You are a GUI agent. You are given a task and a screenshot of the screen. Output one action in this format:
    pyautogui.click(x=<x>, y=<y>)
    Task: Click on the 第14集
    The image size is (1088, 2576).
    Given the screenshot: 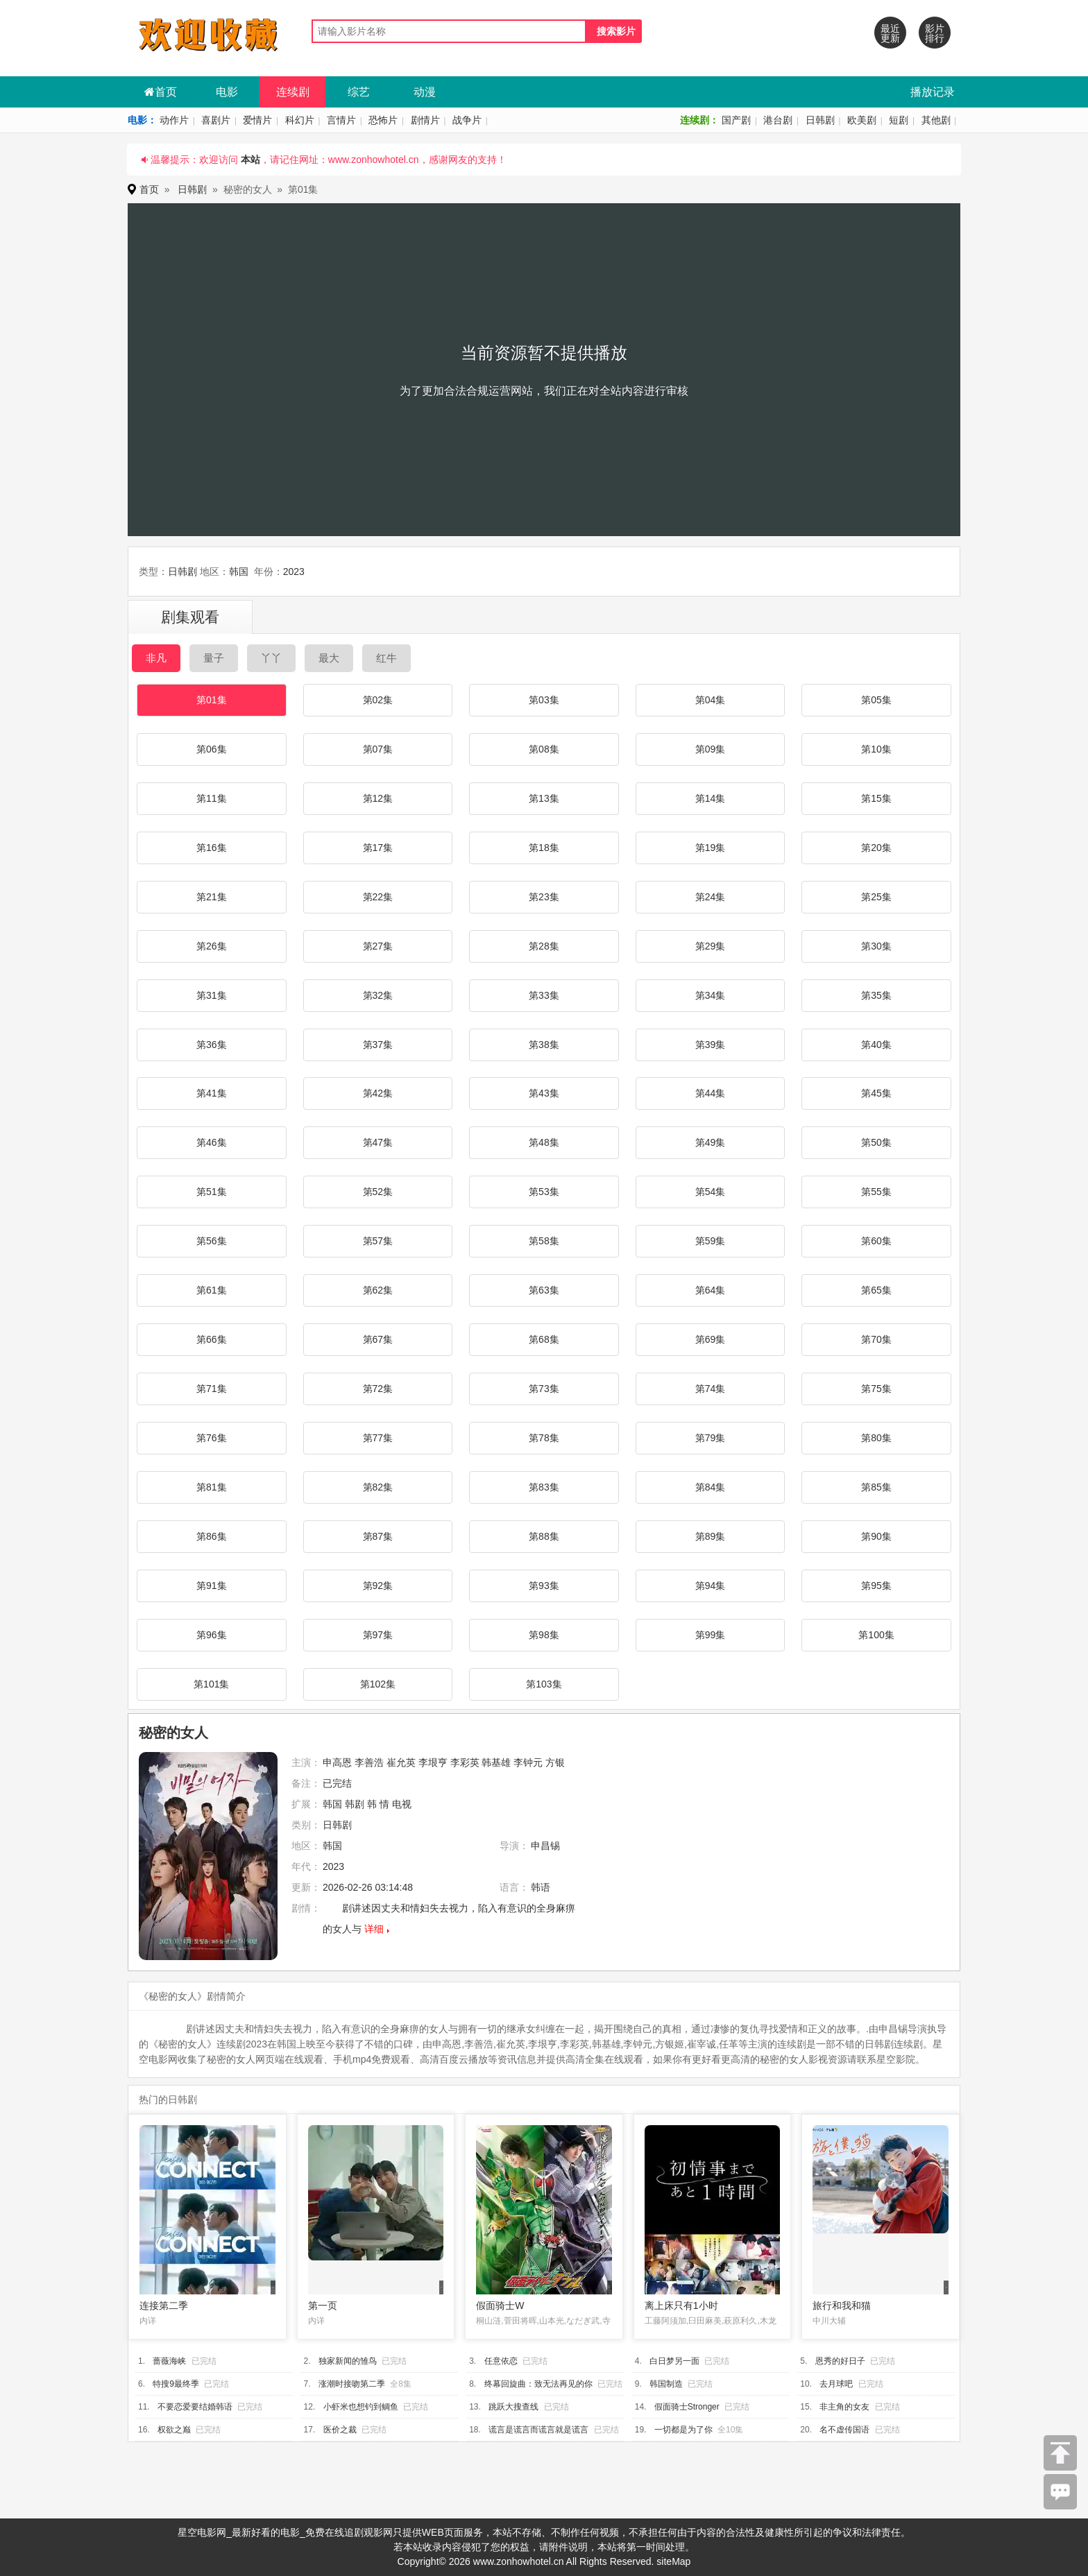 What is the action you would take?
    pyautogui.click(x=710, y=798)
    